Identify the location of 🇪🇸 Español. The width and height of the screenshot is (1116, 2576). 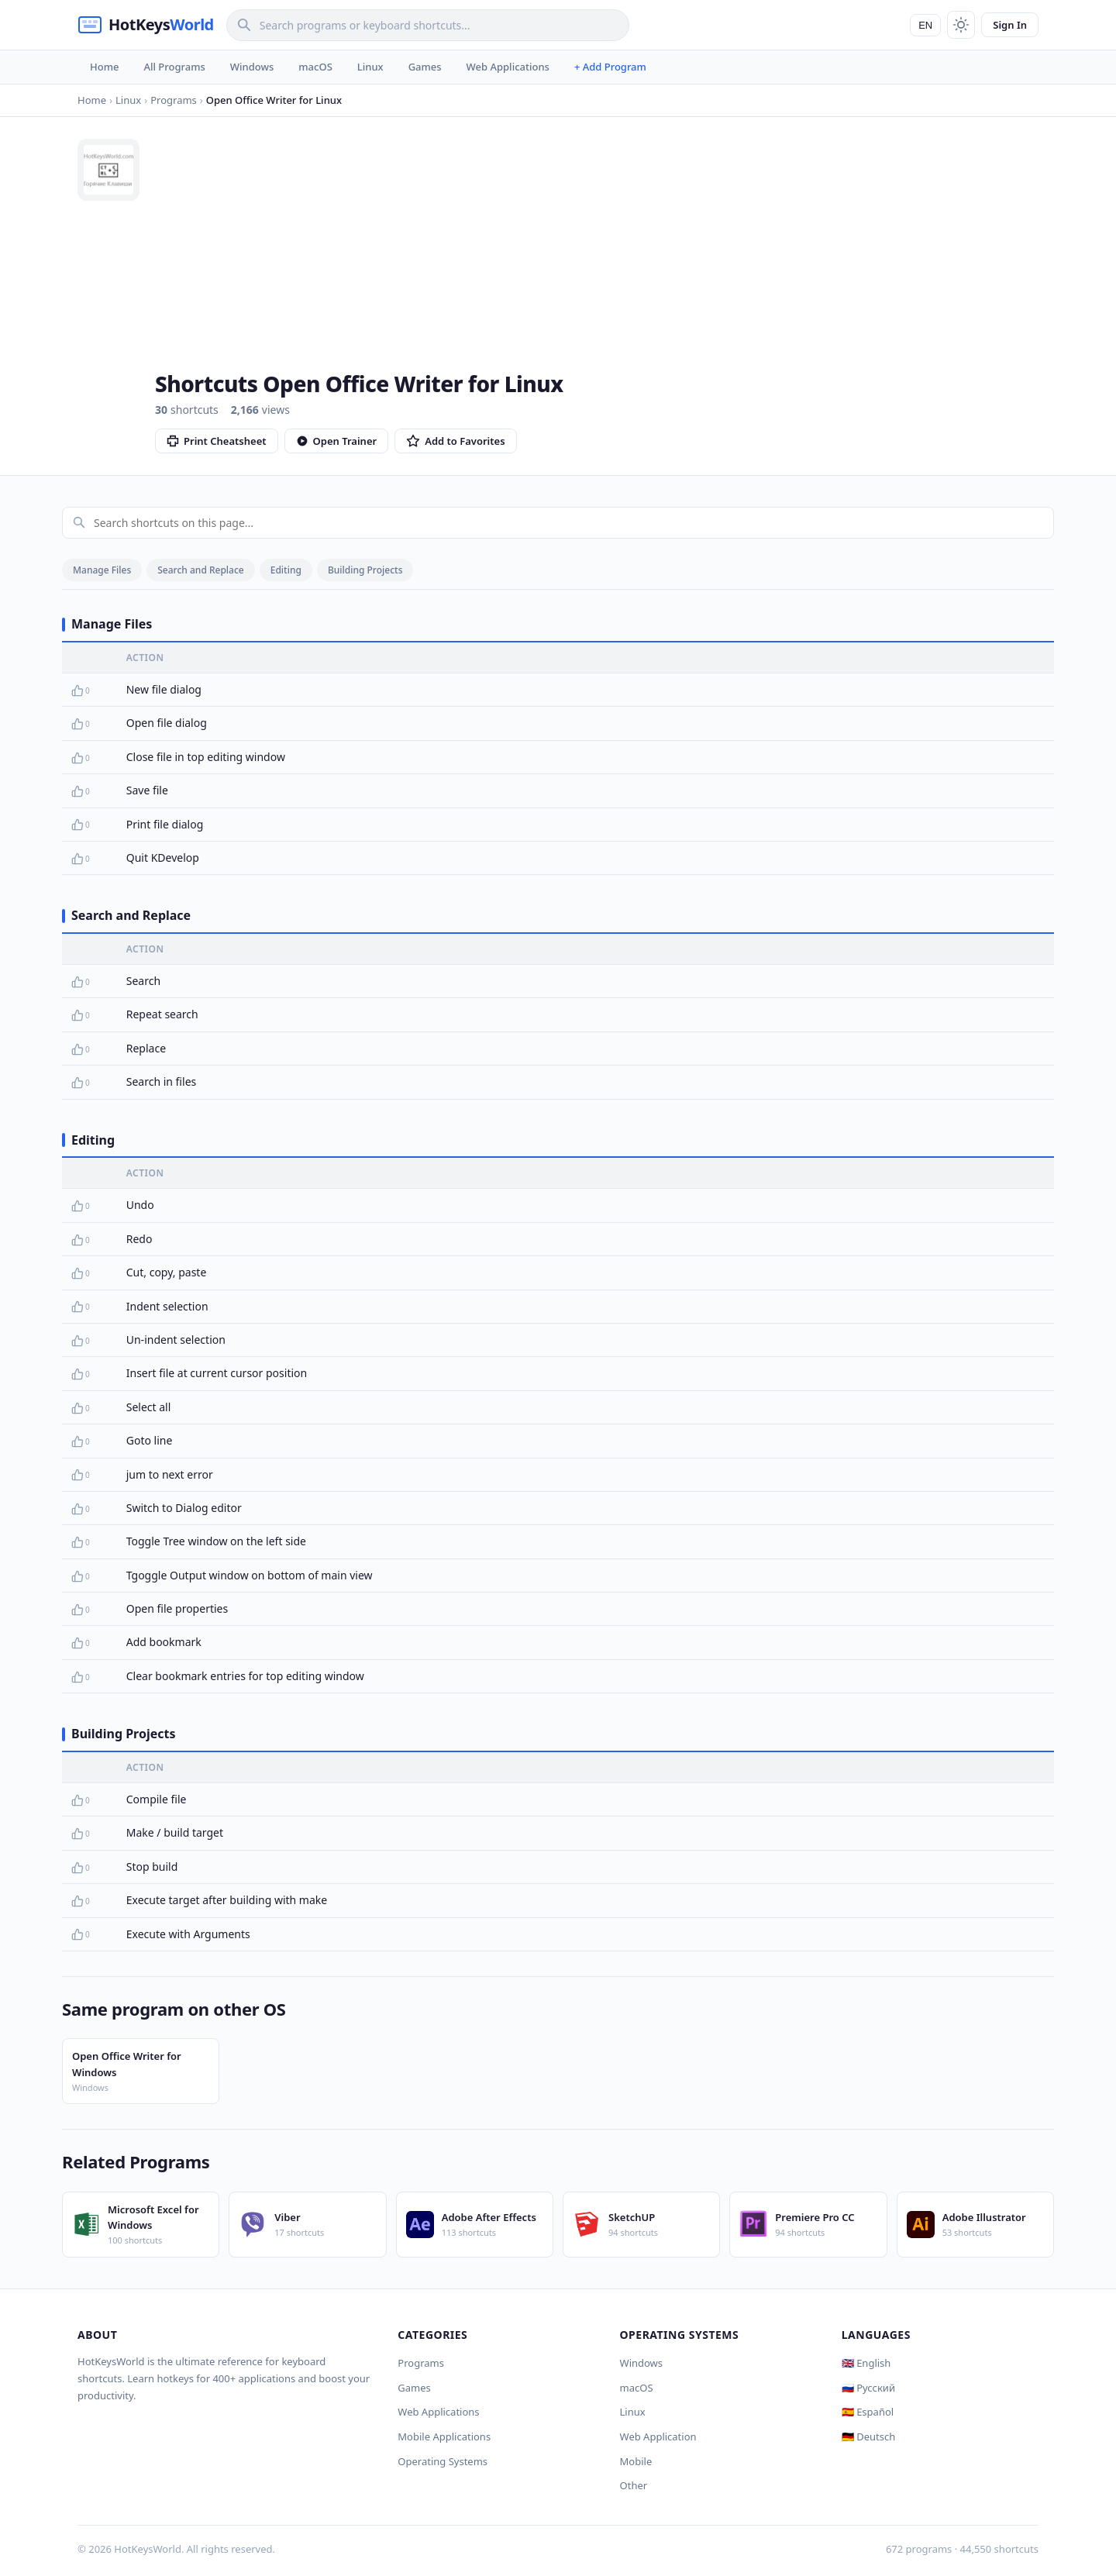
(868, 2412).